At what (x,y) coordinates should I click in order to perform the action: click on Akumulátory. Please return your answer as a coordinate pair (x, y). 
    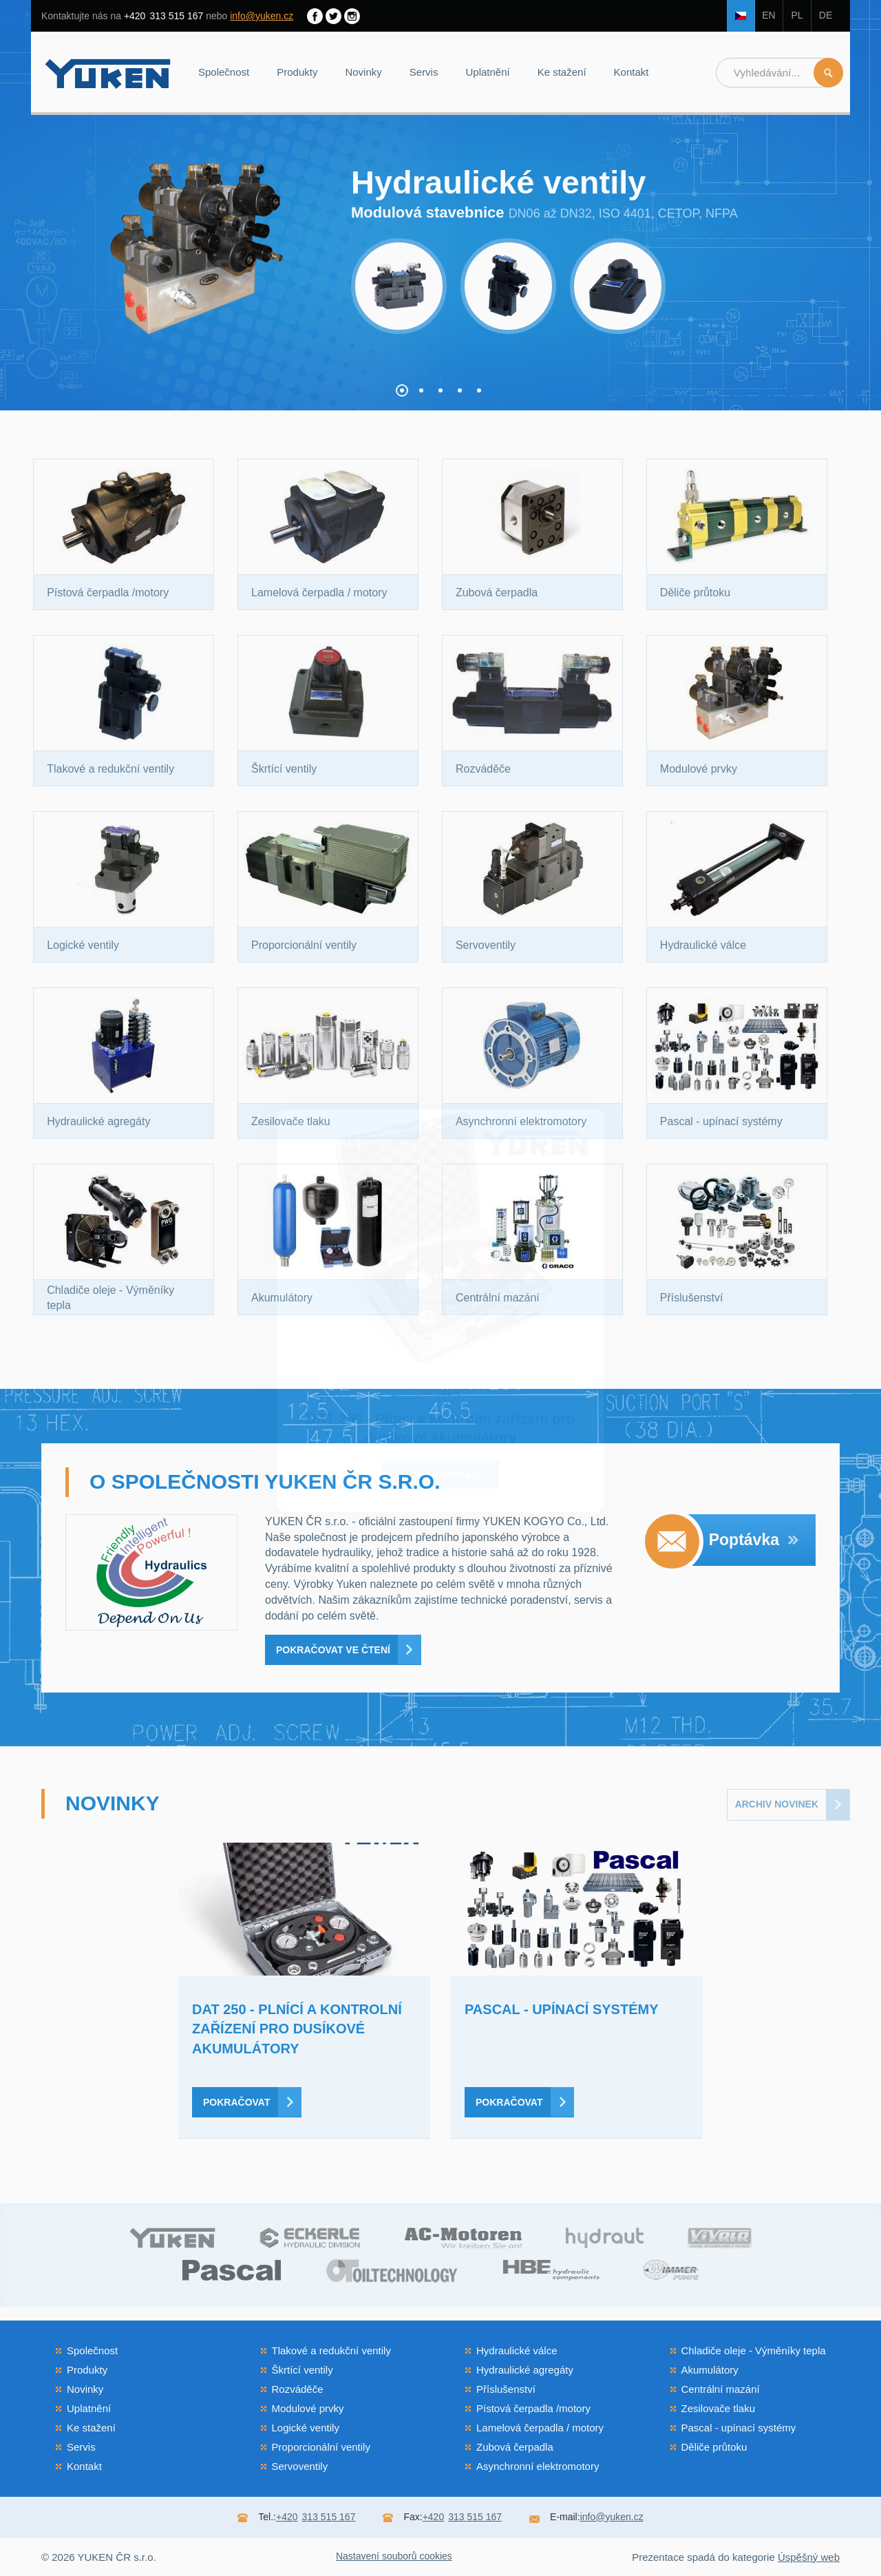
    Looking at the image, I should click on (710, 2370).